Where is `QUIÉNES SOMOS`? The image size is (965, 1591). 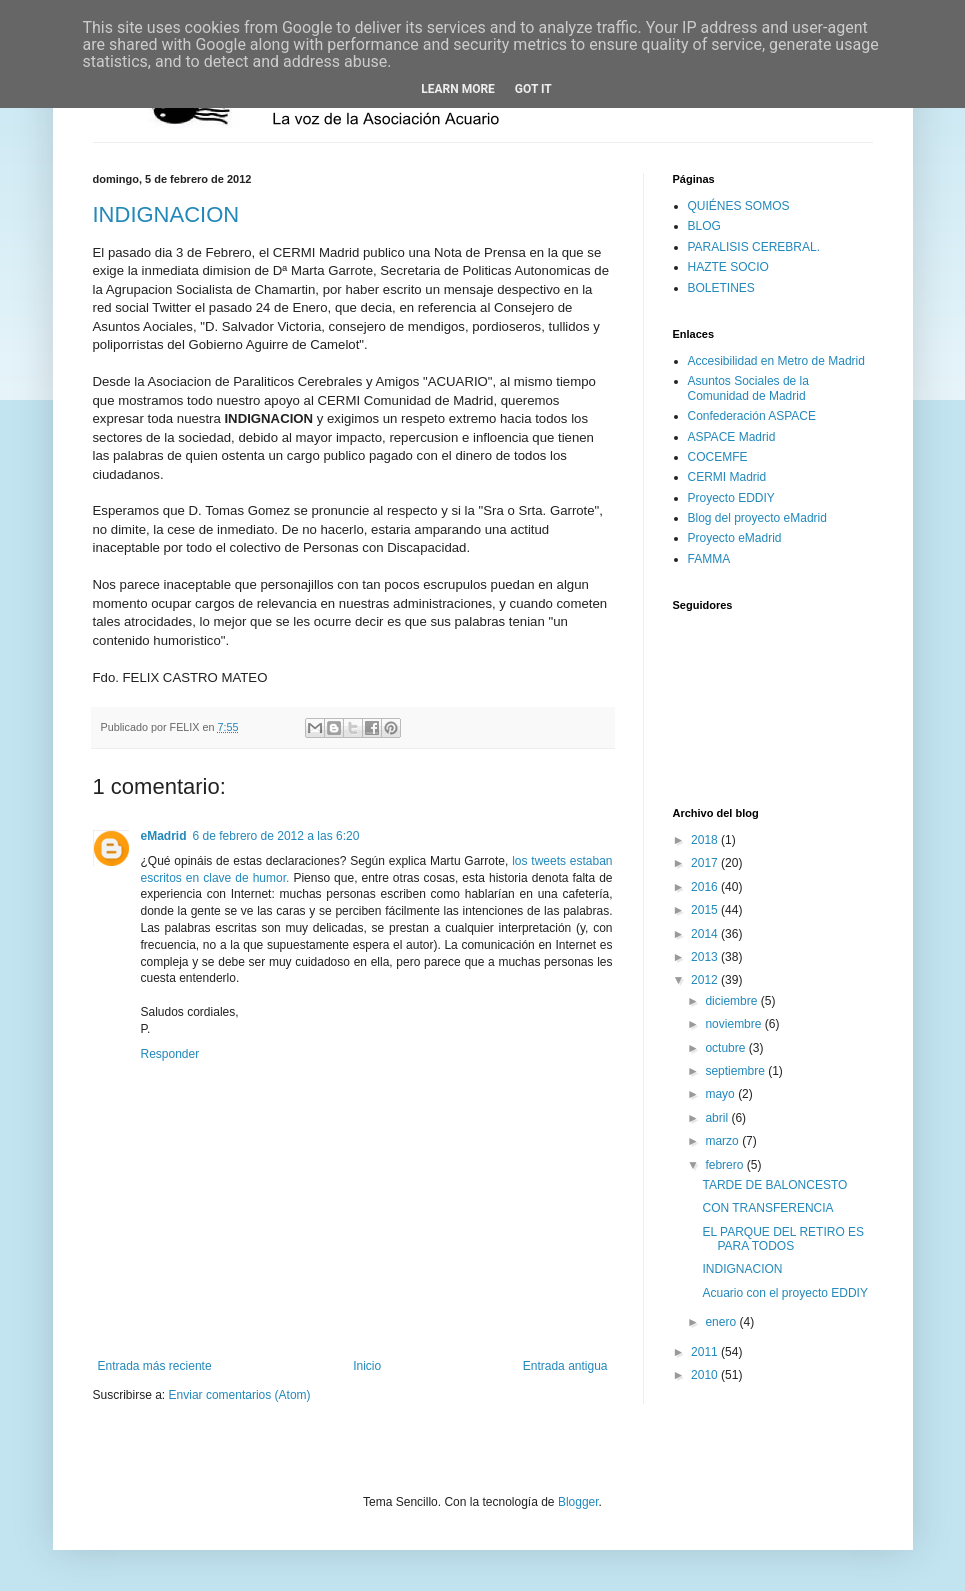
QUIÉNES SOMOS is located at coordinates (739, 206).